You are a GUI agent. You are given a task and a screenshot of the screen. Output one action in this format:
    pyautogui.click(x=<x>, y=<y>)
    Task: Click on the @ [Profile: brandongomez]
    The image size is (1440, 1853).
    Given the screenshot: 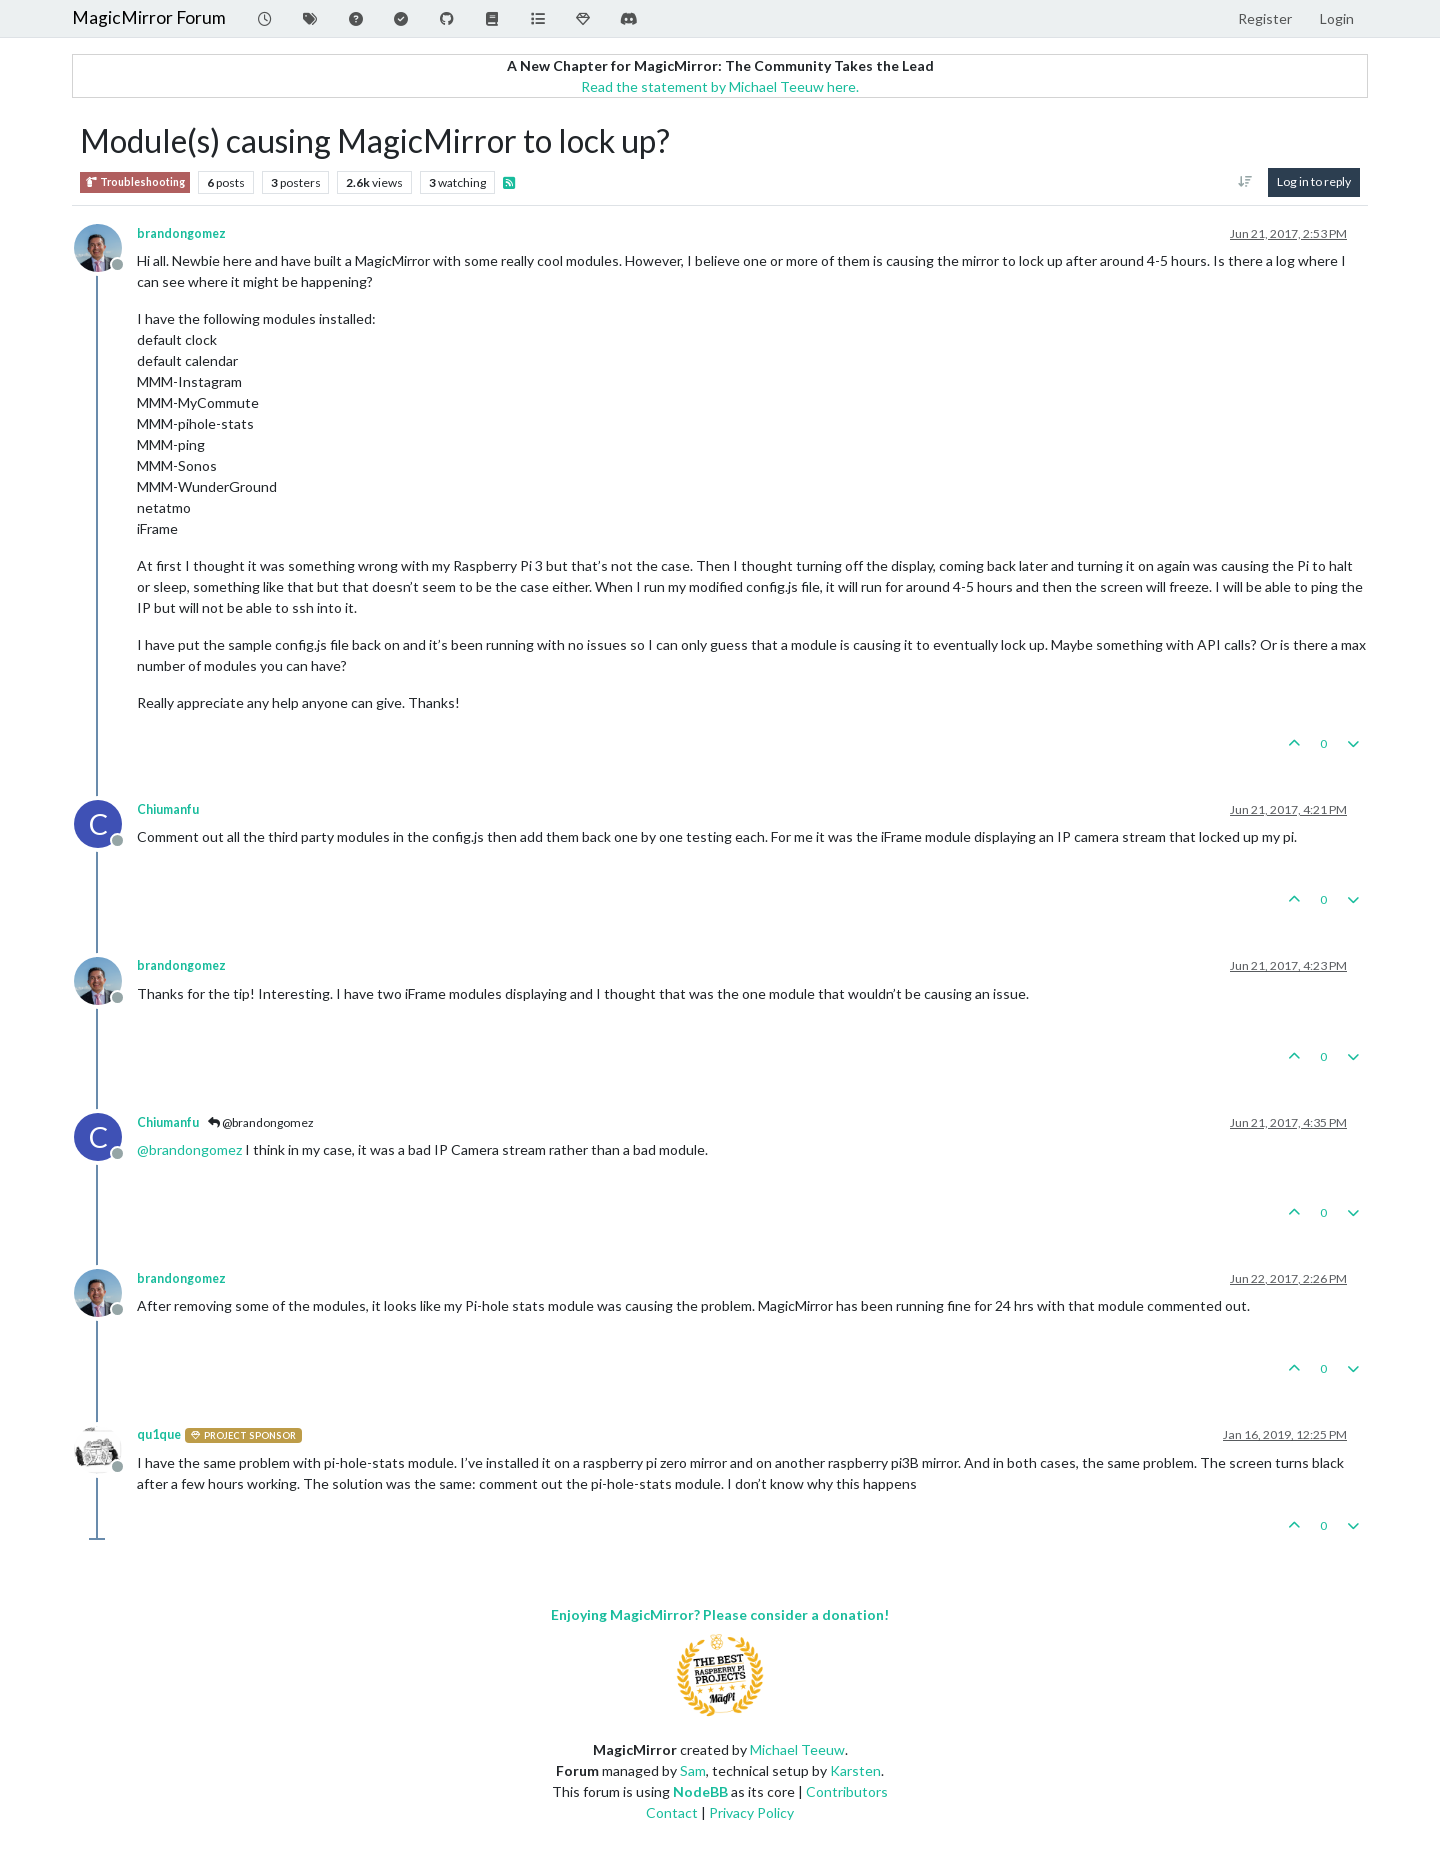 What is the action you would take?
    pyautogui.click(x=189, y=1149)
    